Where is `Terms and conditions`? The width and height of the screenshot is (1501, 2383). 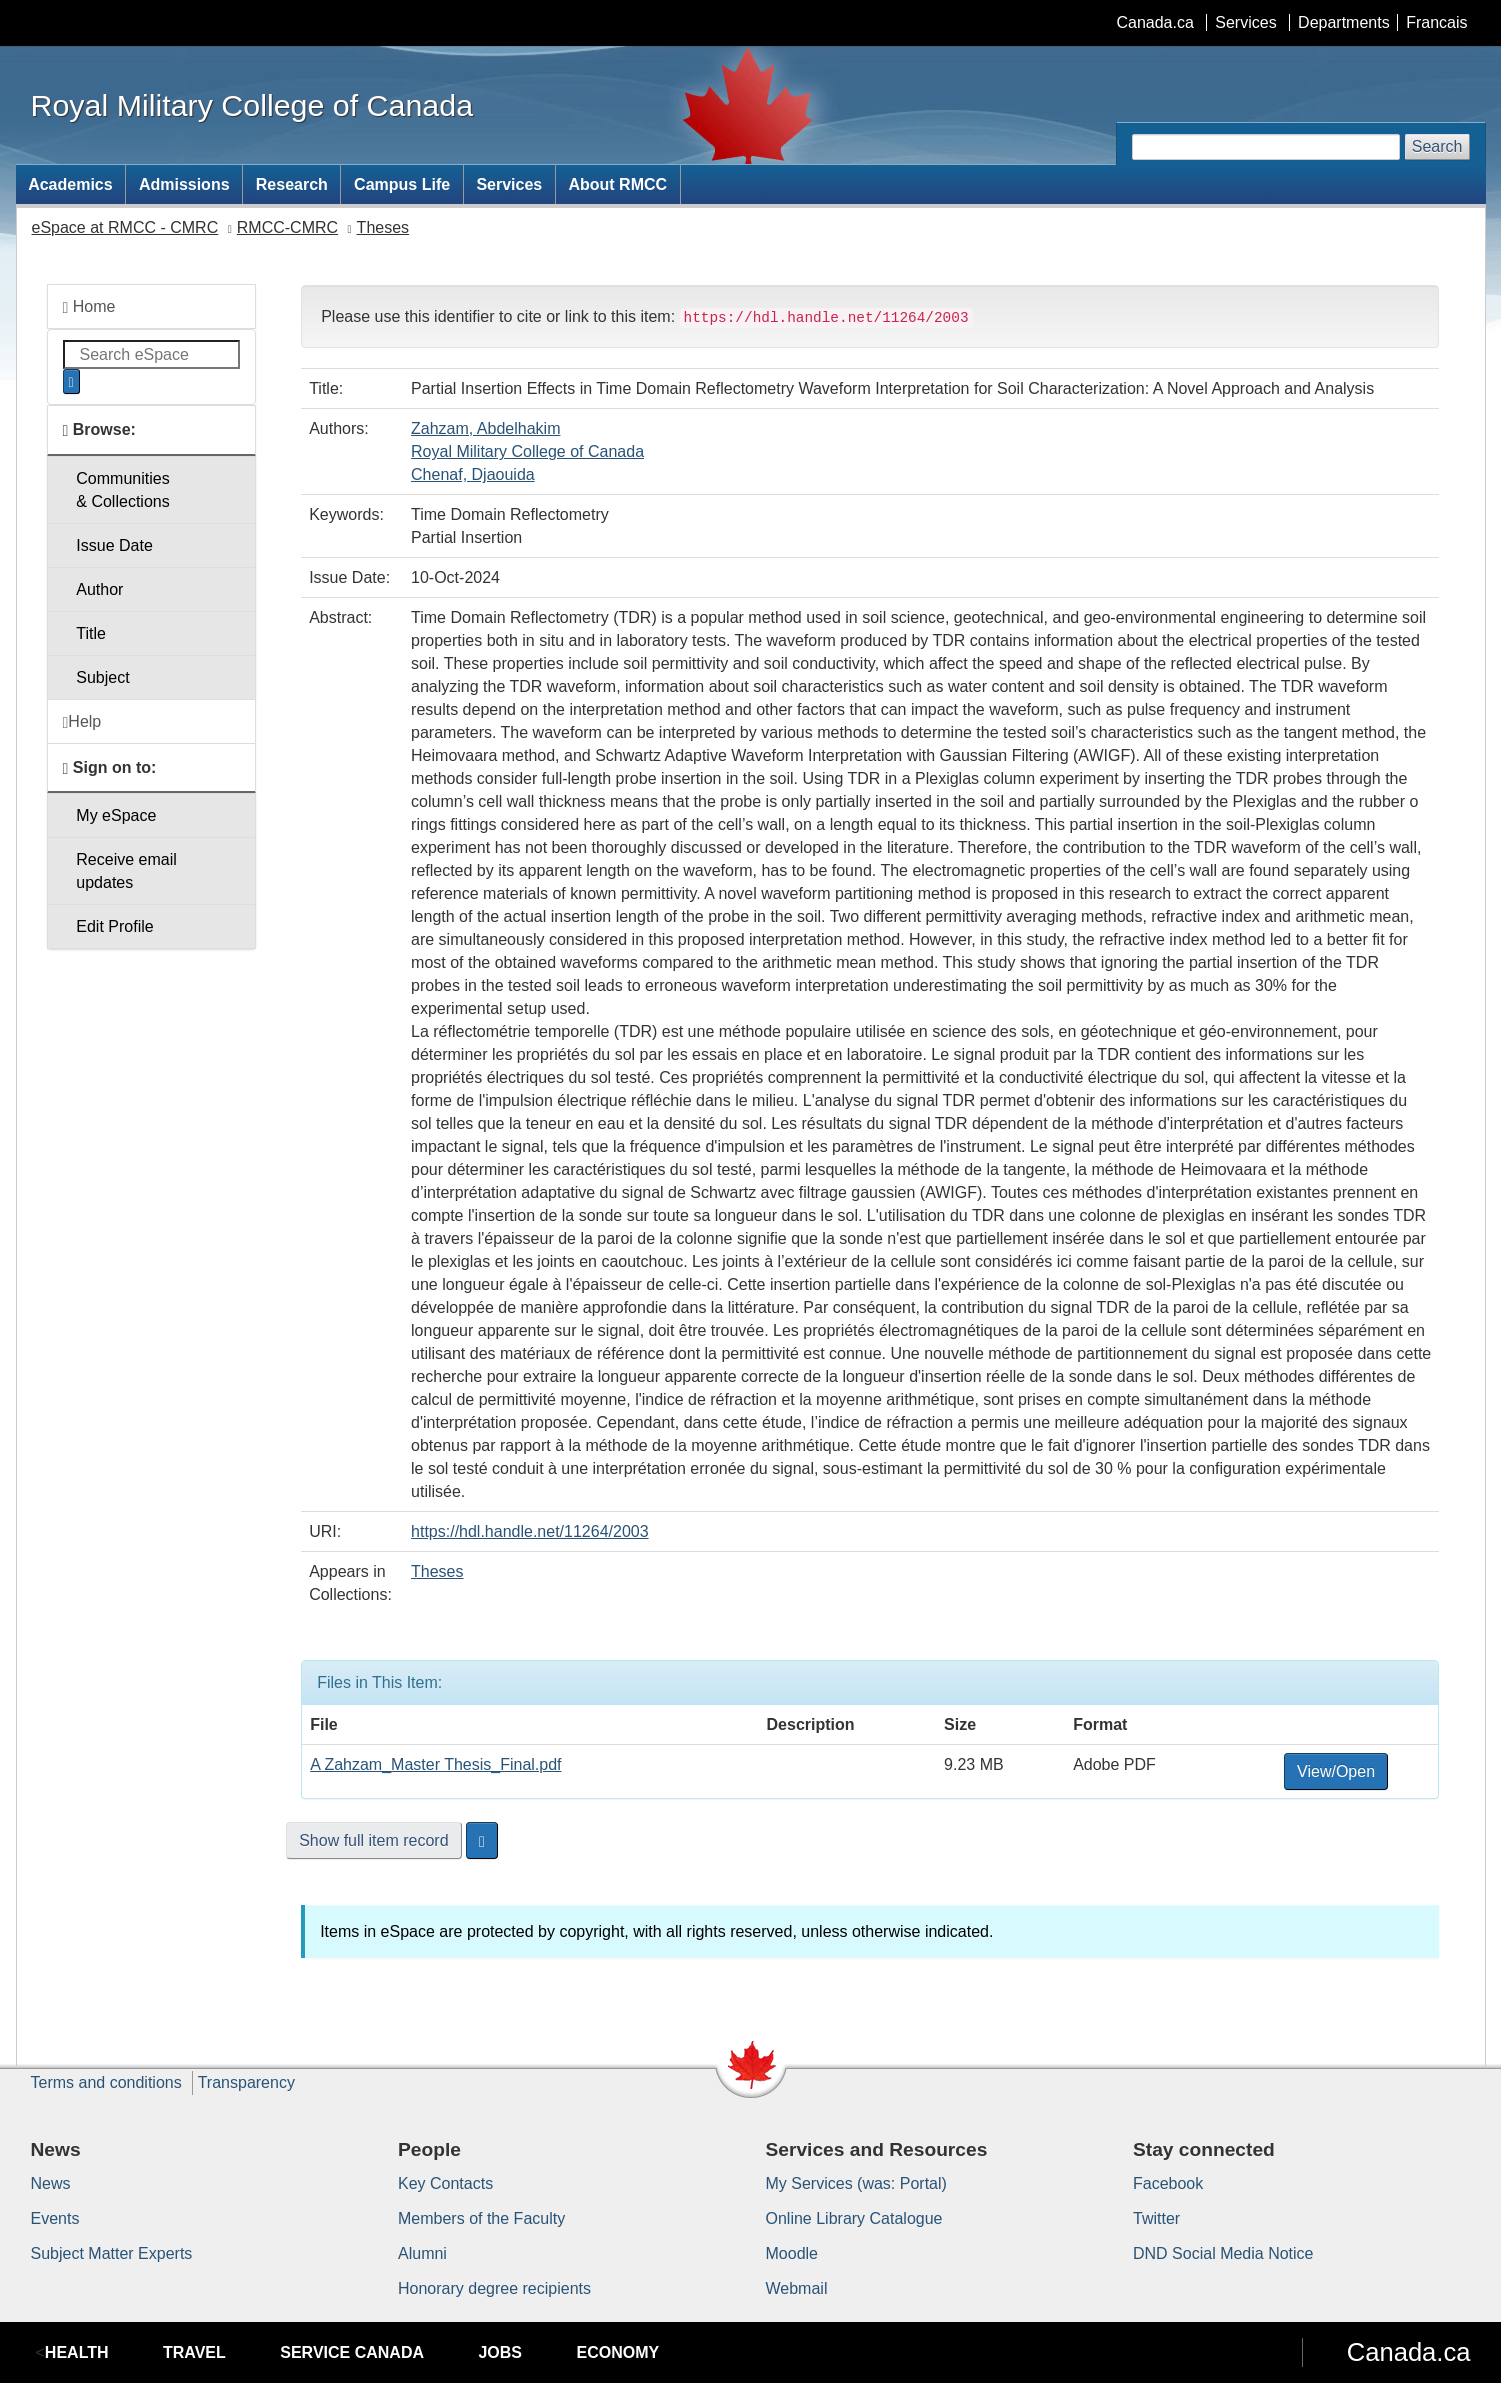 Terms and conditions is located at coordinates (106, 2082).